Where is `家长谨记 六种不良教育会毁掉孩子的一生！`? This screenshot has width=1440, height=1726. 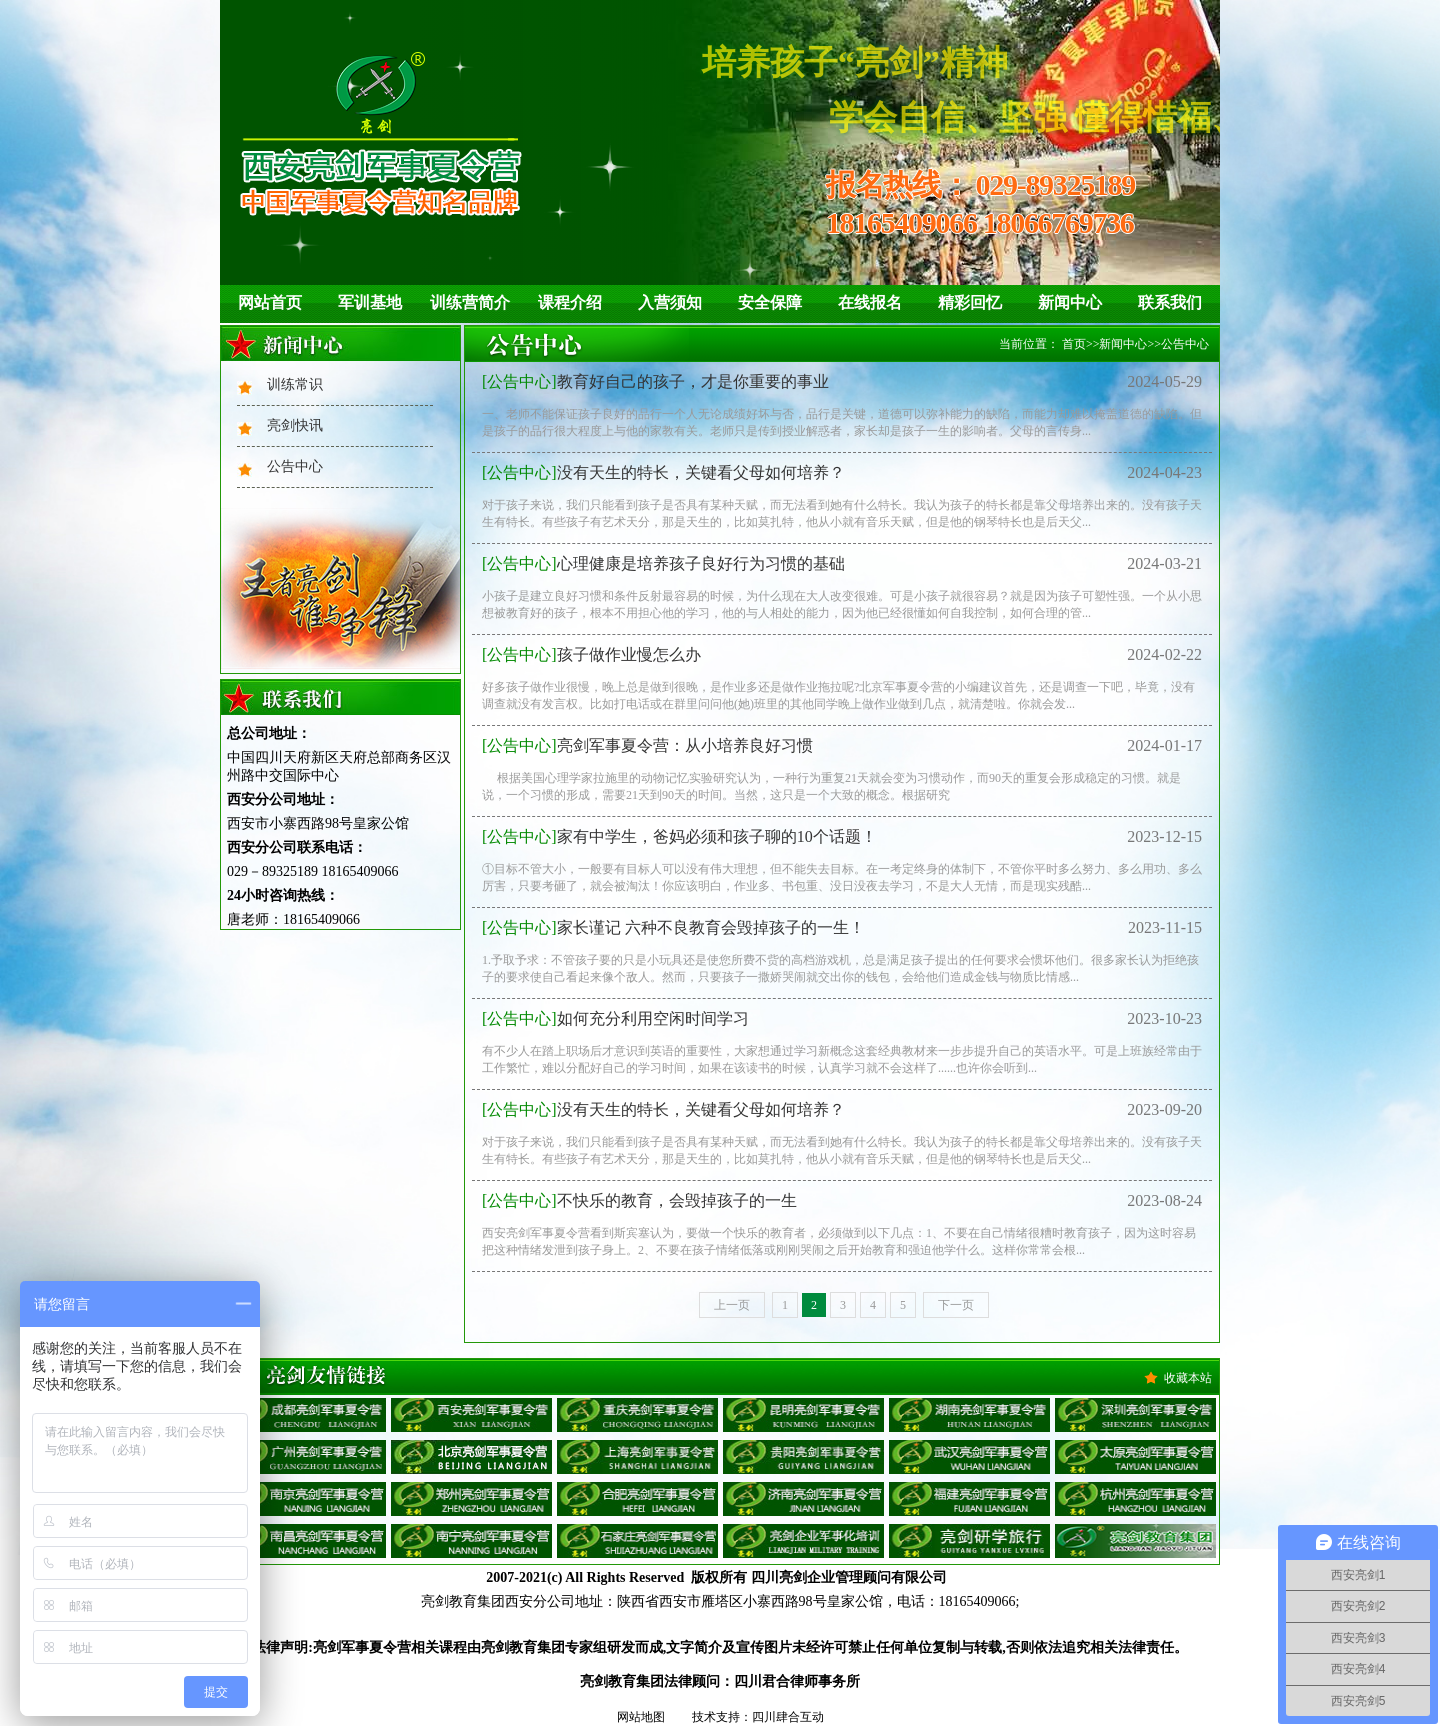 家长谨记 六种不良教育会毁掉孩子的一生！ is located at coordinates (673, 927).